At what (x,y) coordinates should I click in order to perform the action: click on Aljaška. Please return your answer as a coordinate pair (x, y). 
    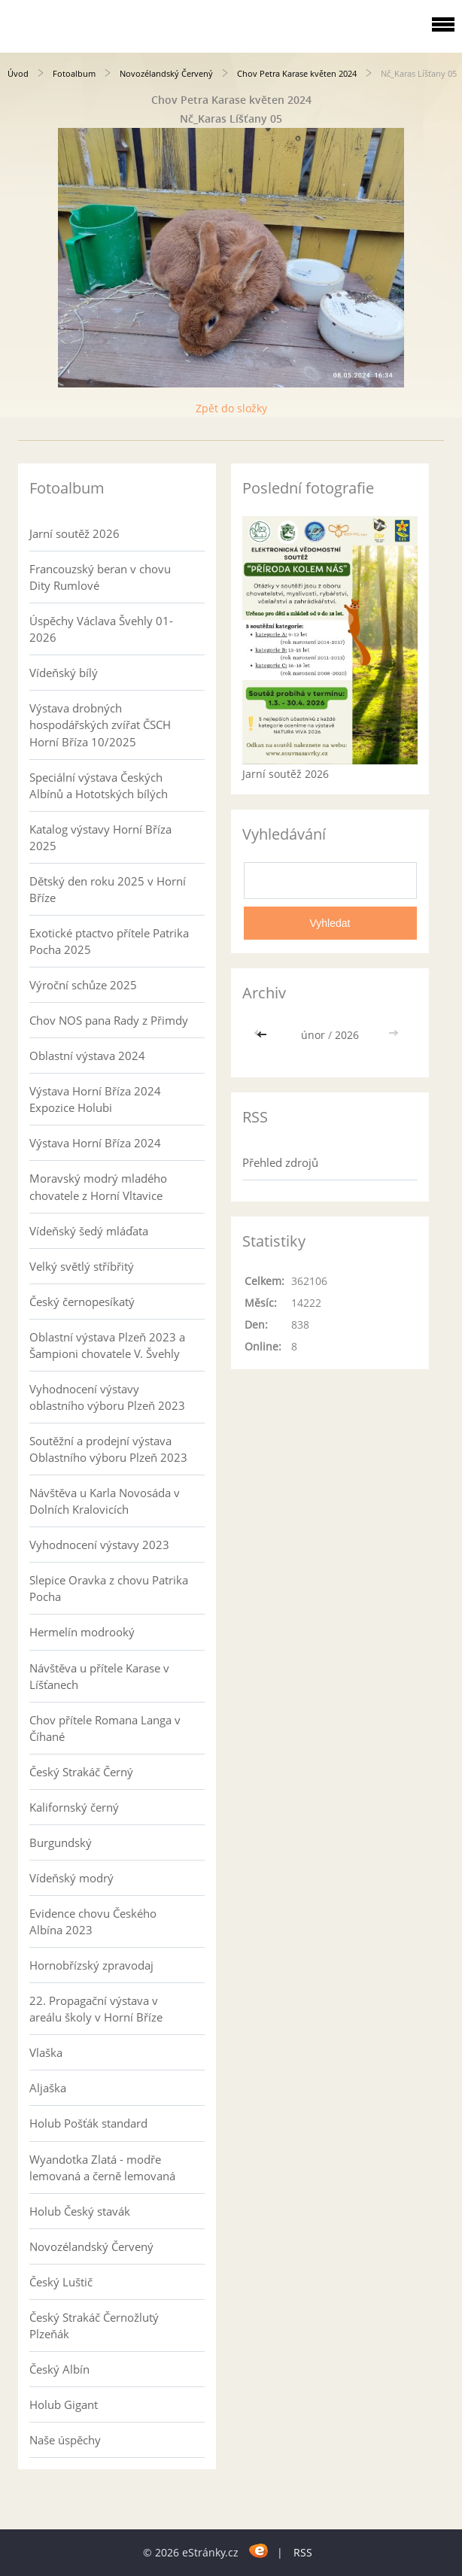
    Looking at the image, I should click on (47, 2087).